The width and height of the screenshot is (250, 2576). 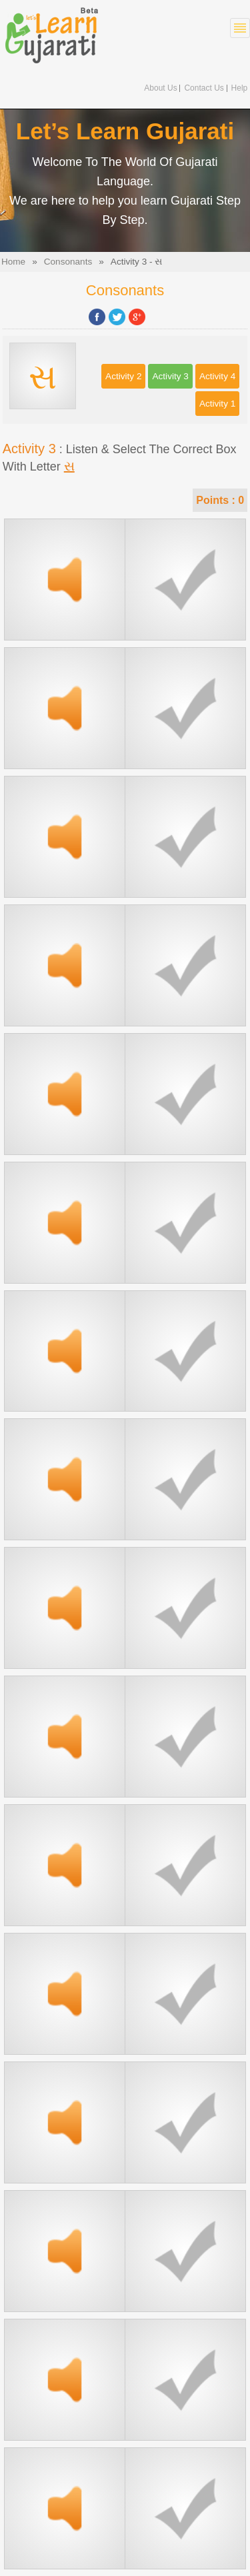 I want to click on Help, so click(x=239, y=88).